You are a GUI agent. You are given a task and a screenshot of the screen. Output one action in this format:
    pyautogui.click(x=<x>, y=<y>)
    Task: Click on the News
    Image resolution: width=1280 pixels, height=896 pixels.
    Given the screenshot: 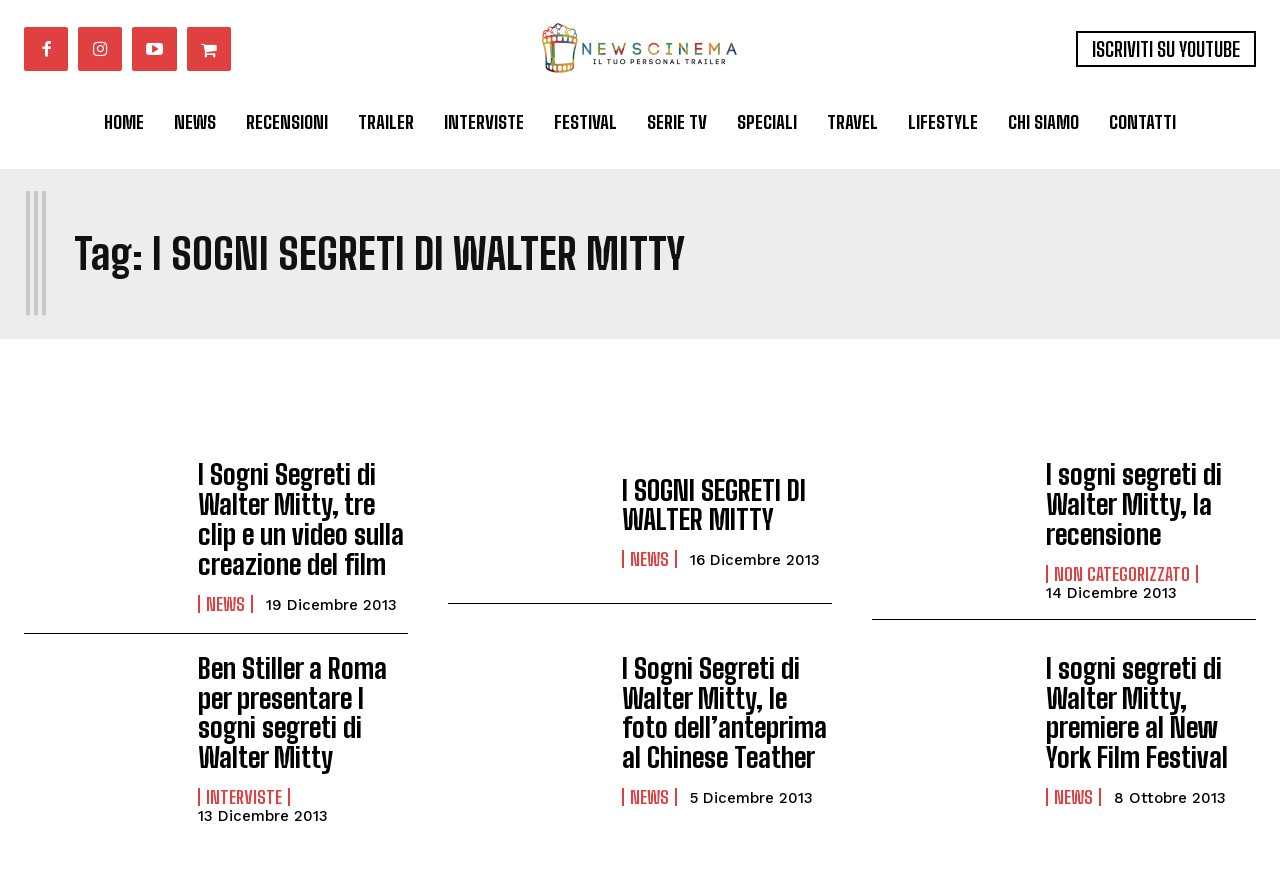 What is the action you would take?
    pyautogui.click(x=225, y=590)
    